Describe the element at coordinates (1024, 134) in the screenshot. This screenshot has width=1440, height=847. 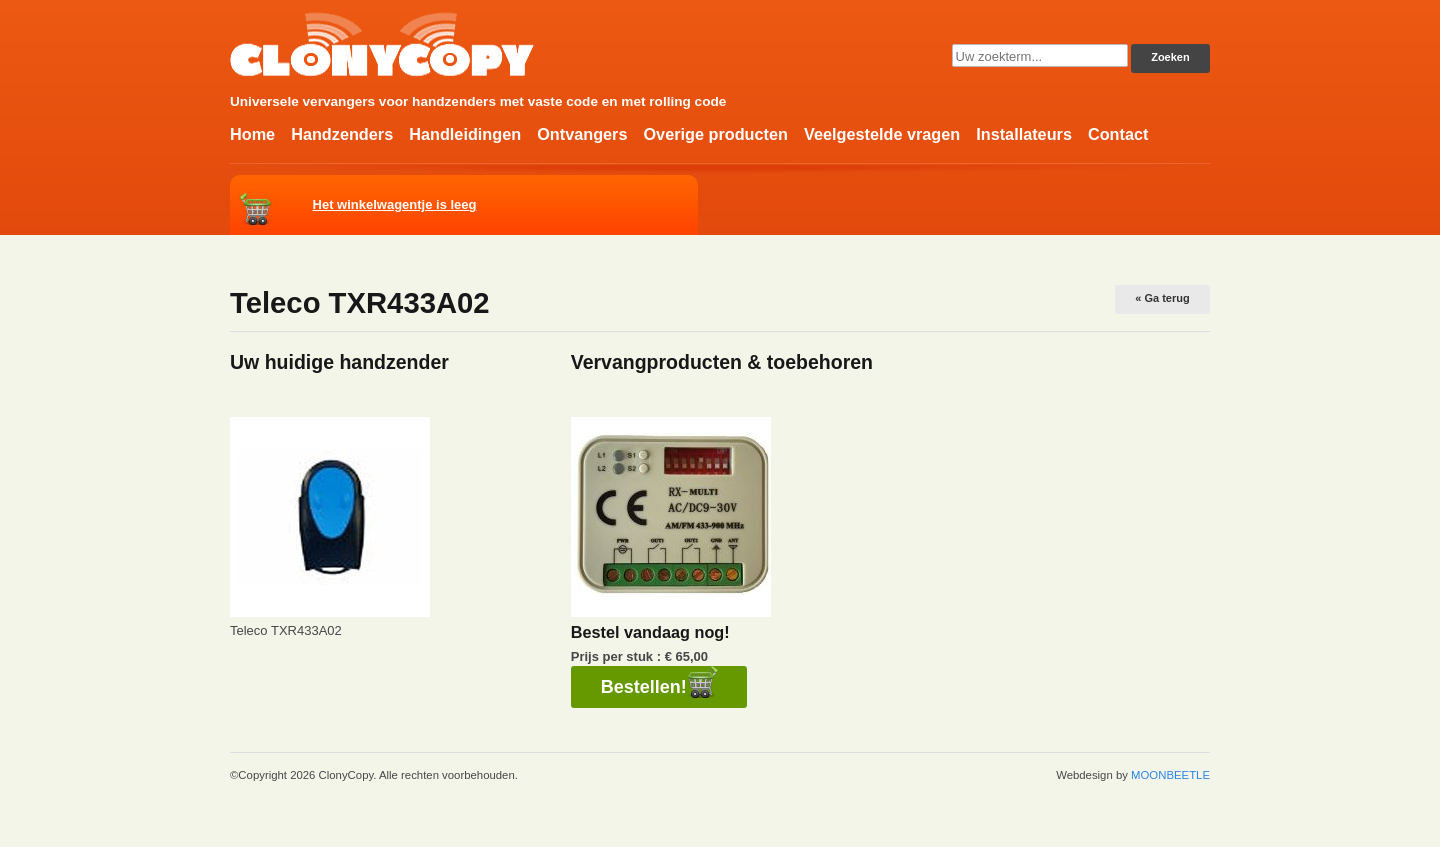
I see `Installateurs` at that location.